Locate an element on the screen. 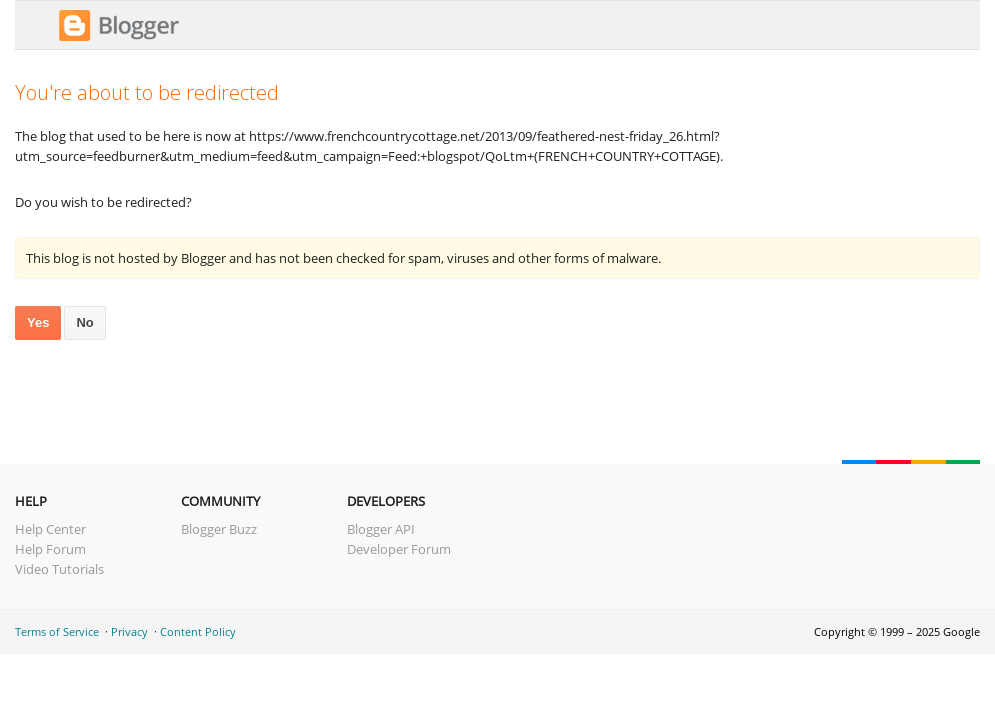  Content Policy is located at coordinates (198, 631).